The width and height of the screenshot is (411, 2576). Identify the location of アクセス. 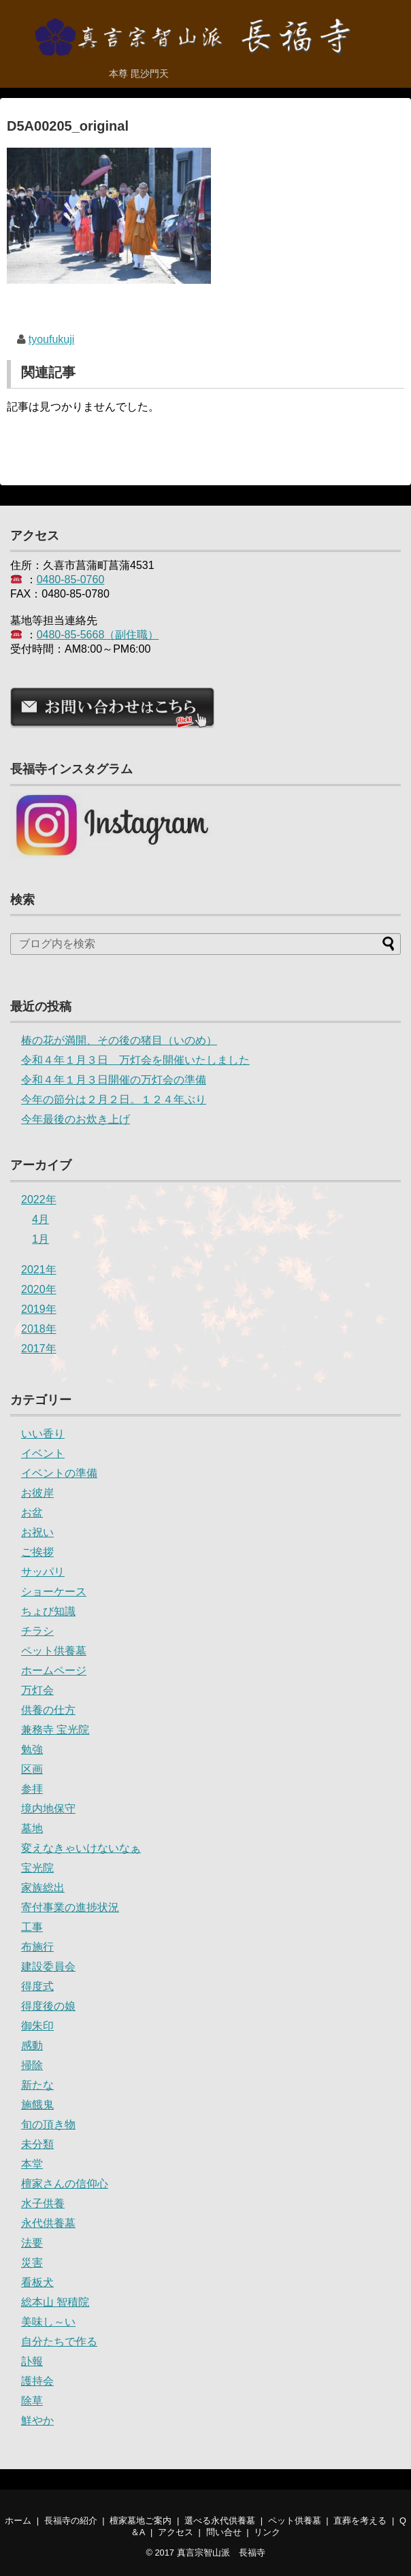
(175, 2532).